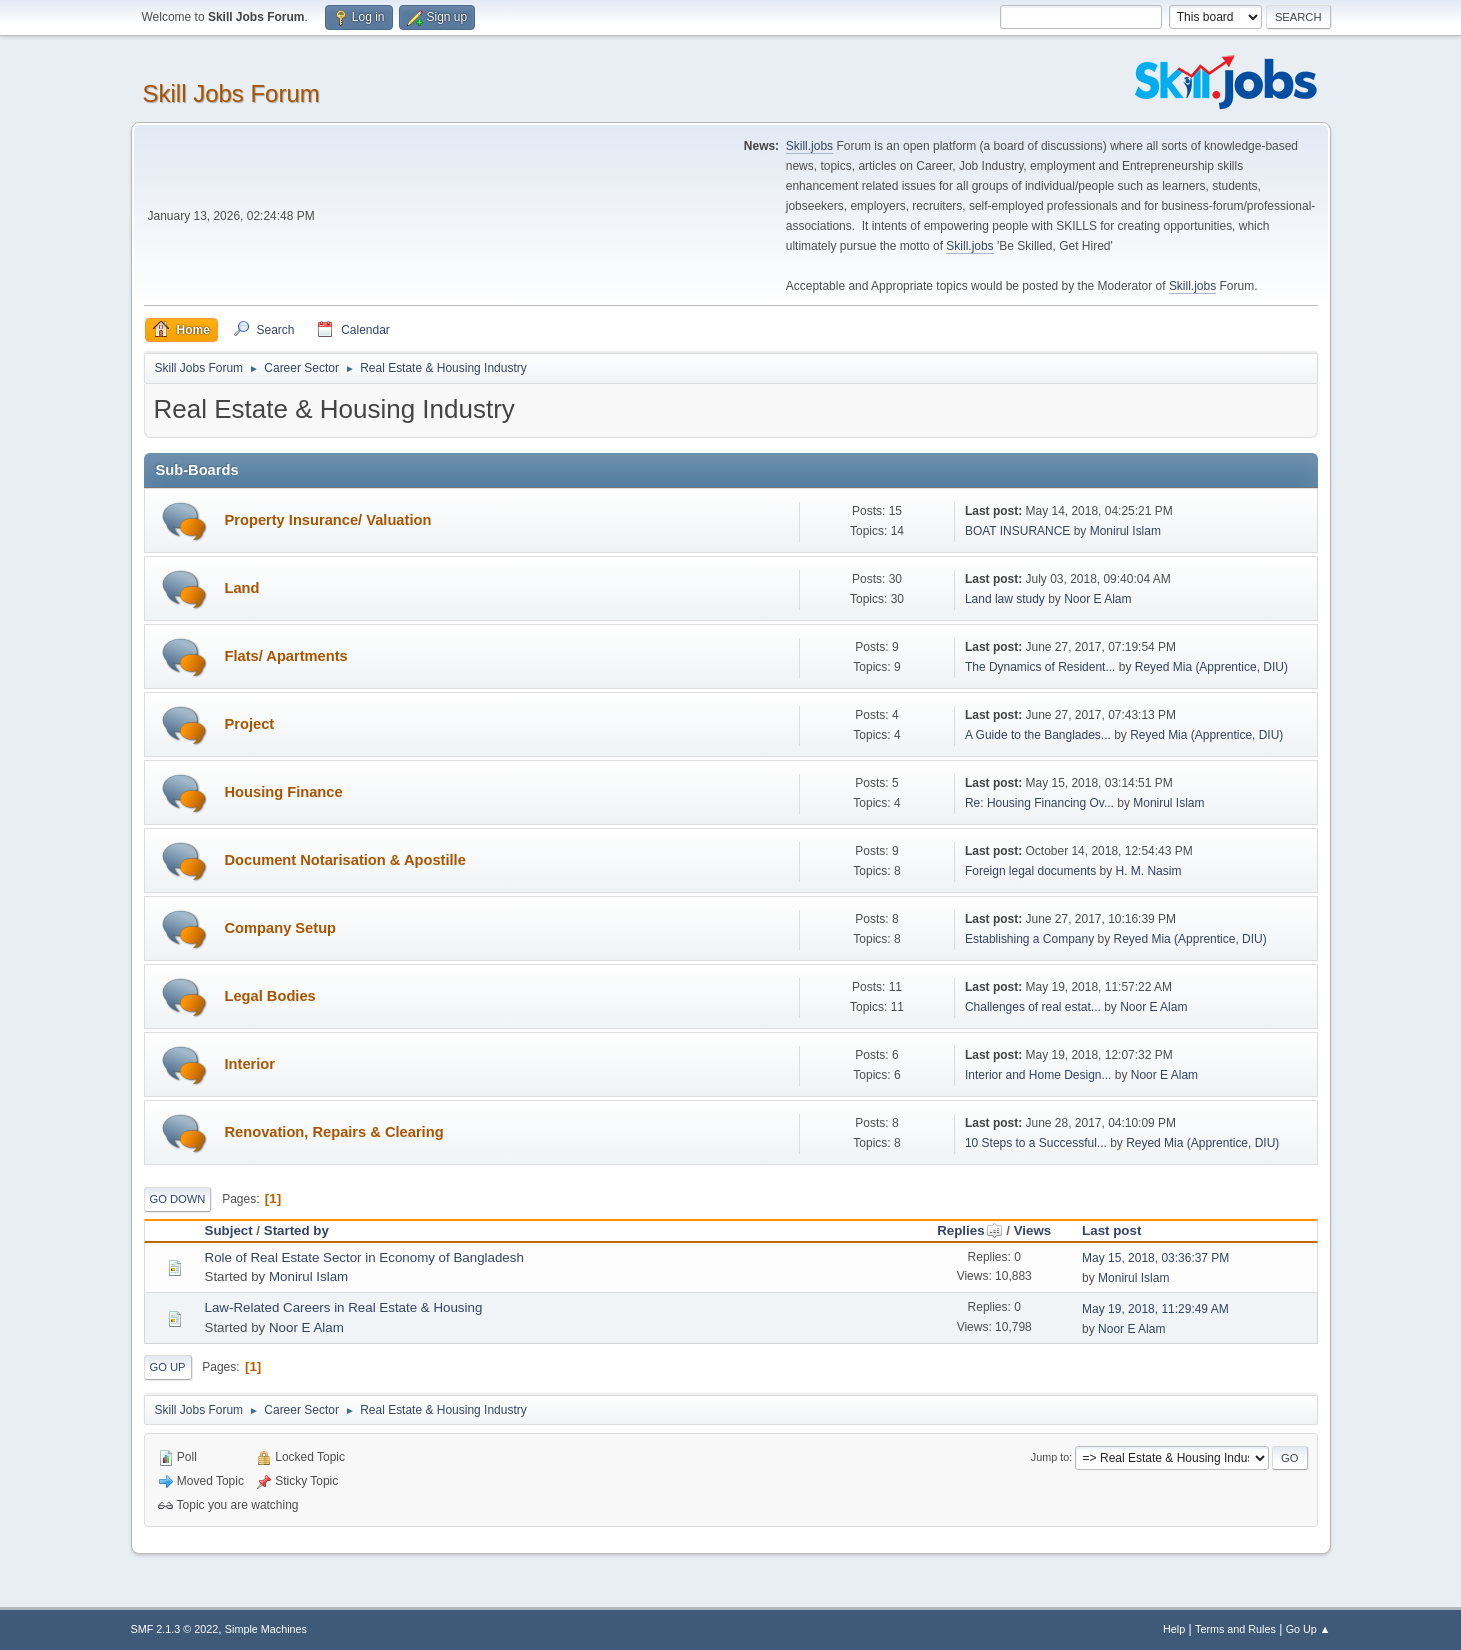  I want to click on Replies, so click(969, 1230).